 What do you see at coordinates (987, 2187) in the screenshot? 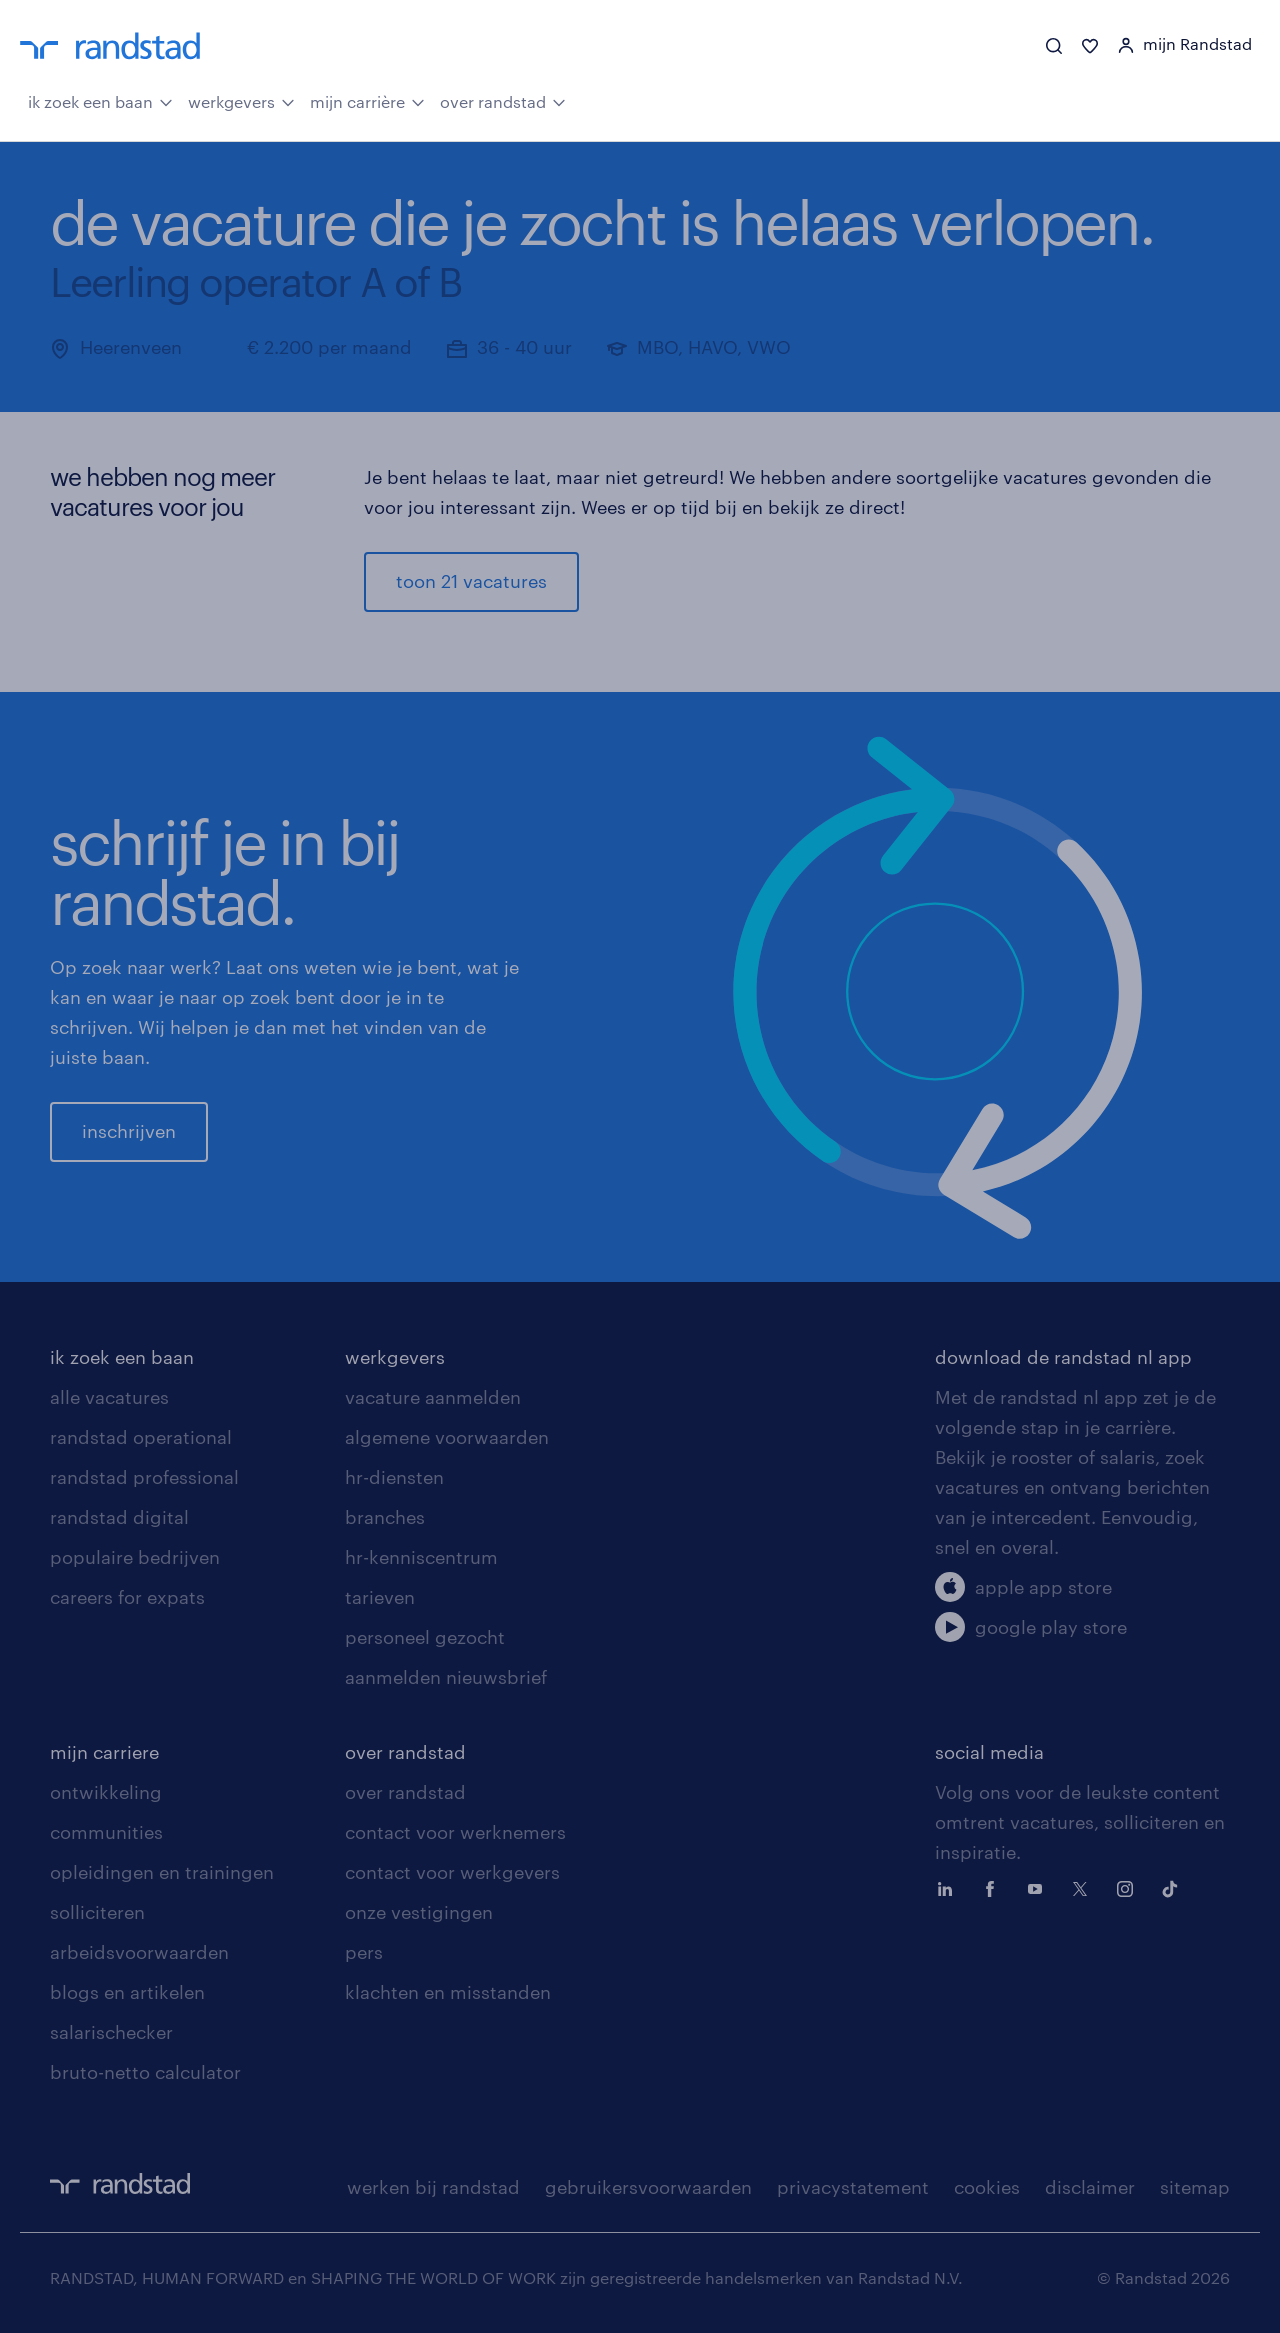
I see `cookies` at bounding box center [987, 2187].